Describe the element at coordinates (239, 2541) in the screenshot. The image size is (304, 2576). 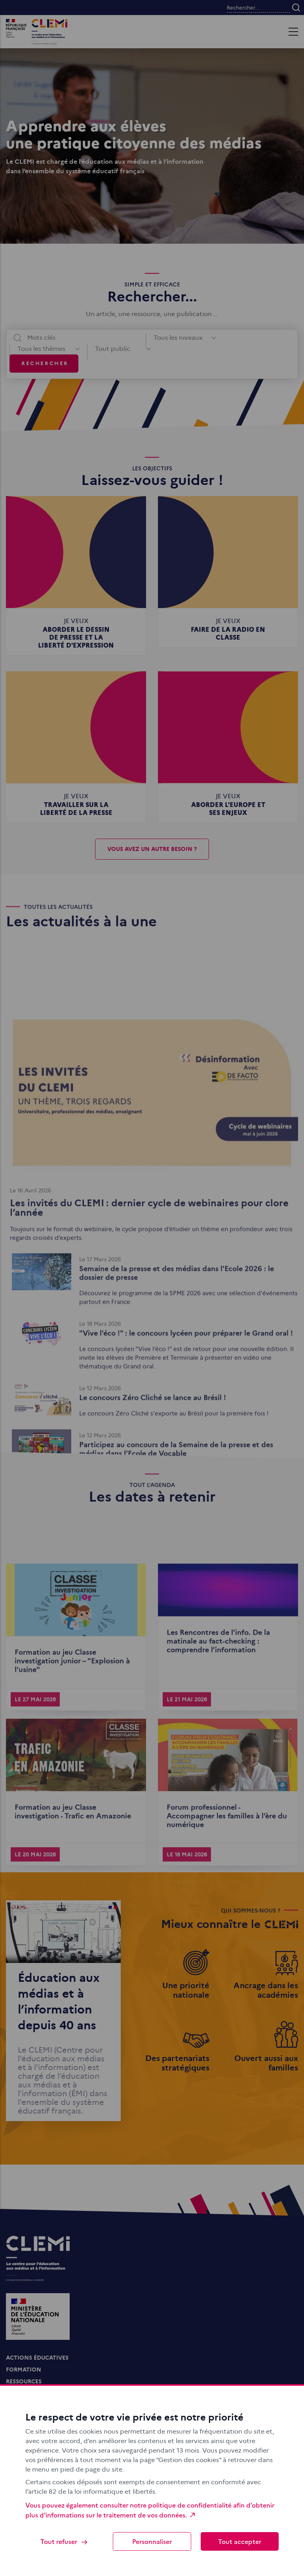
I see `Tout accepter [Cookies : Tout accepter]` at that location.